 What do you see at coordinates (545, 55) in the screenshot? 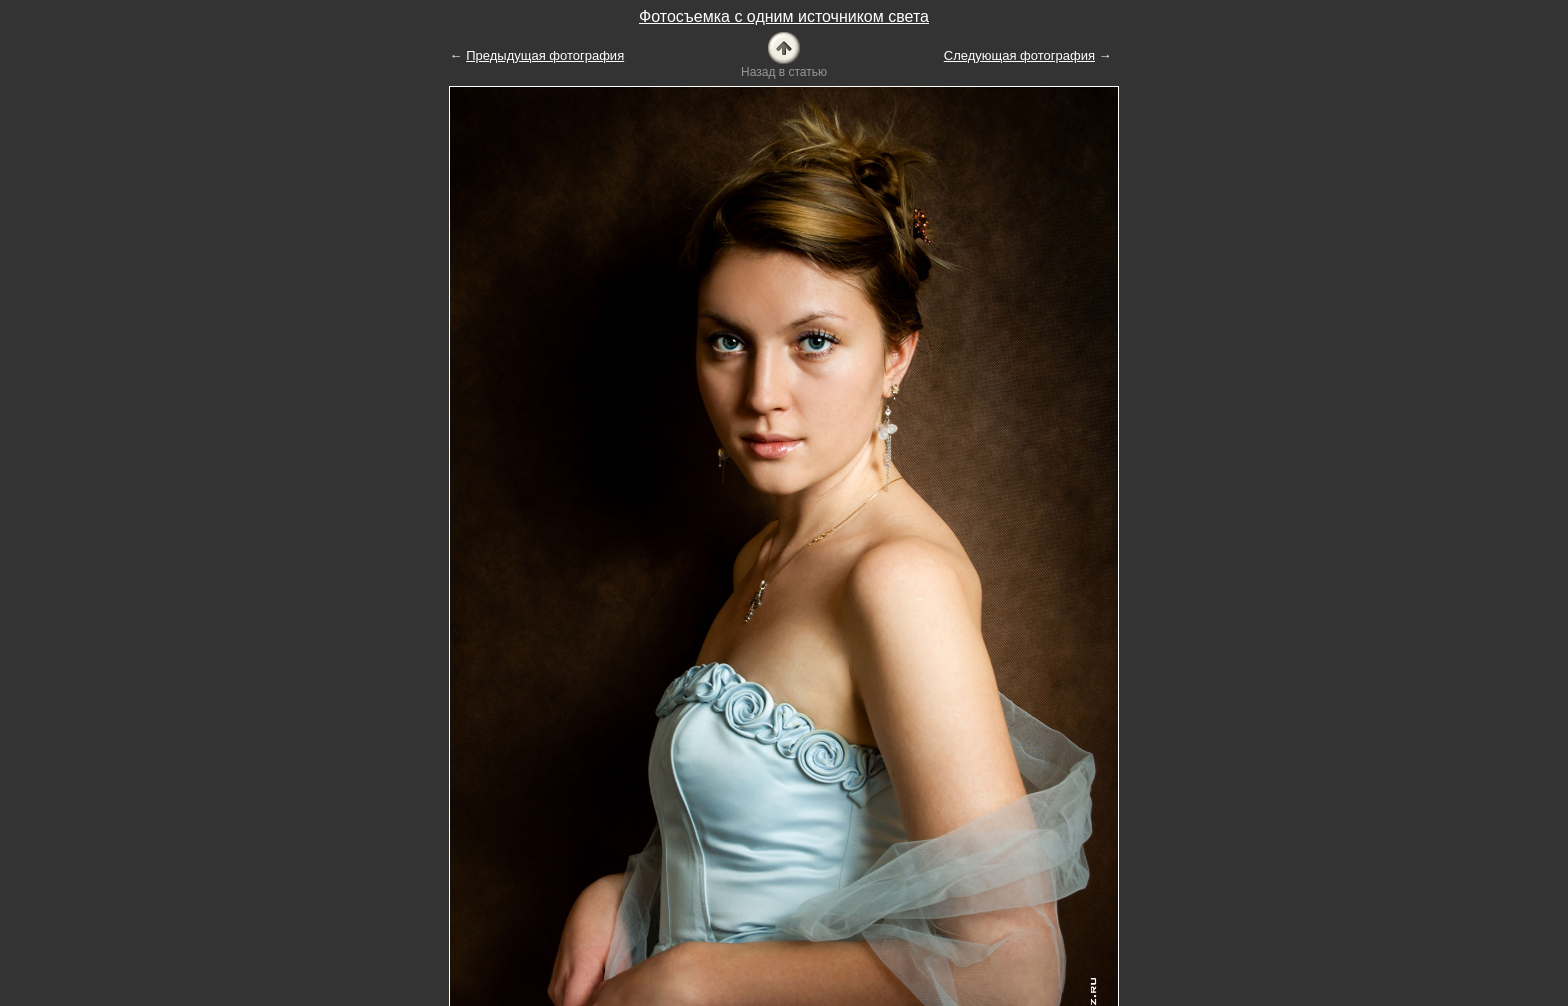
I see `Предыдущая фотография` at bounding box center [545, 55].